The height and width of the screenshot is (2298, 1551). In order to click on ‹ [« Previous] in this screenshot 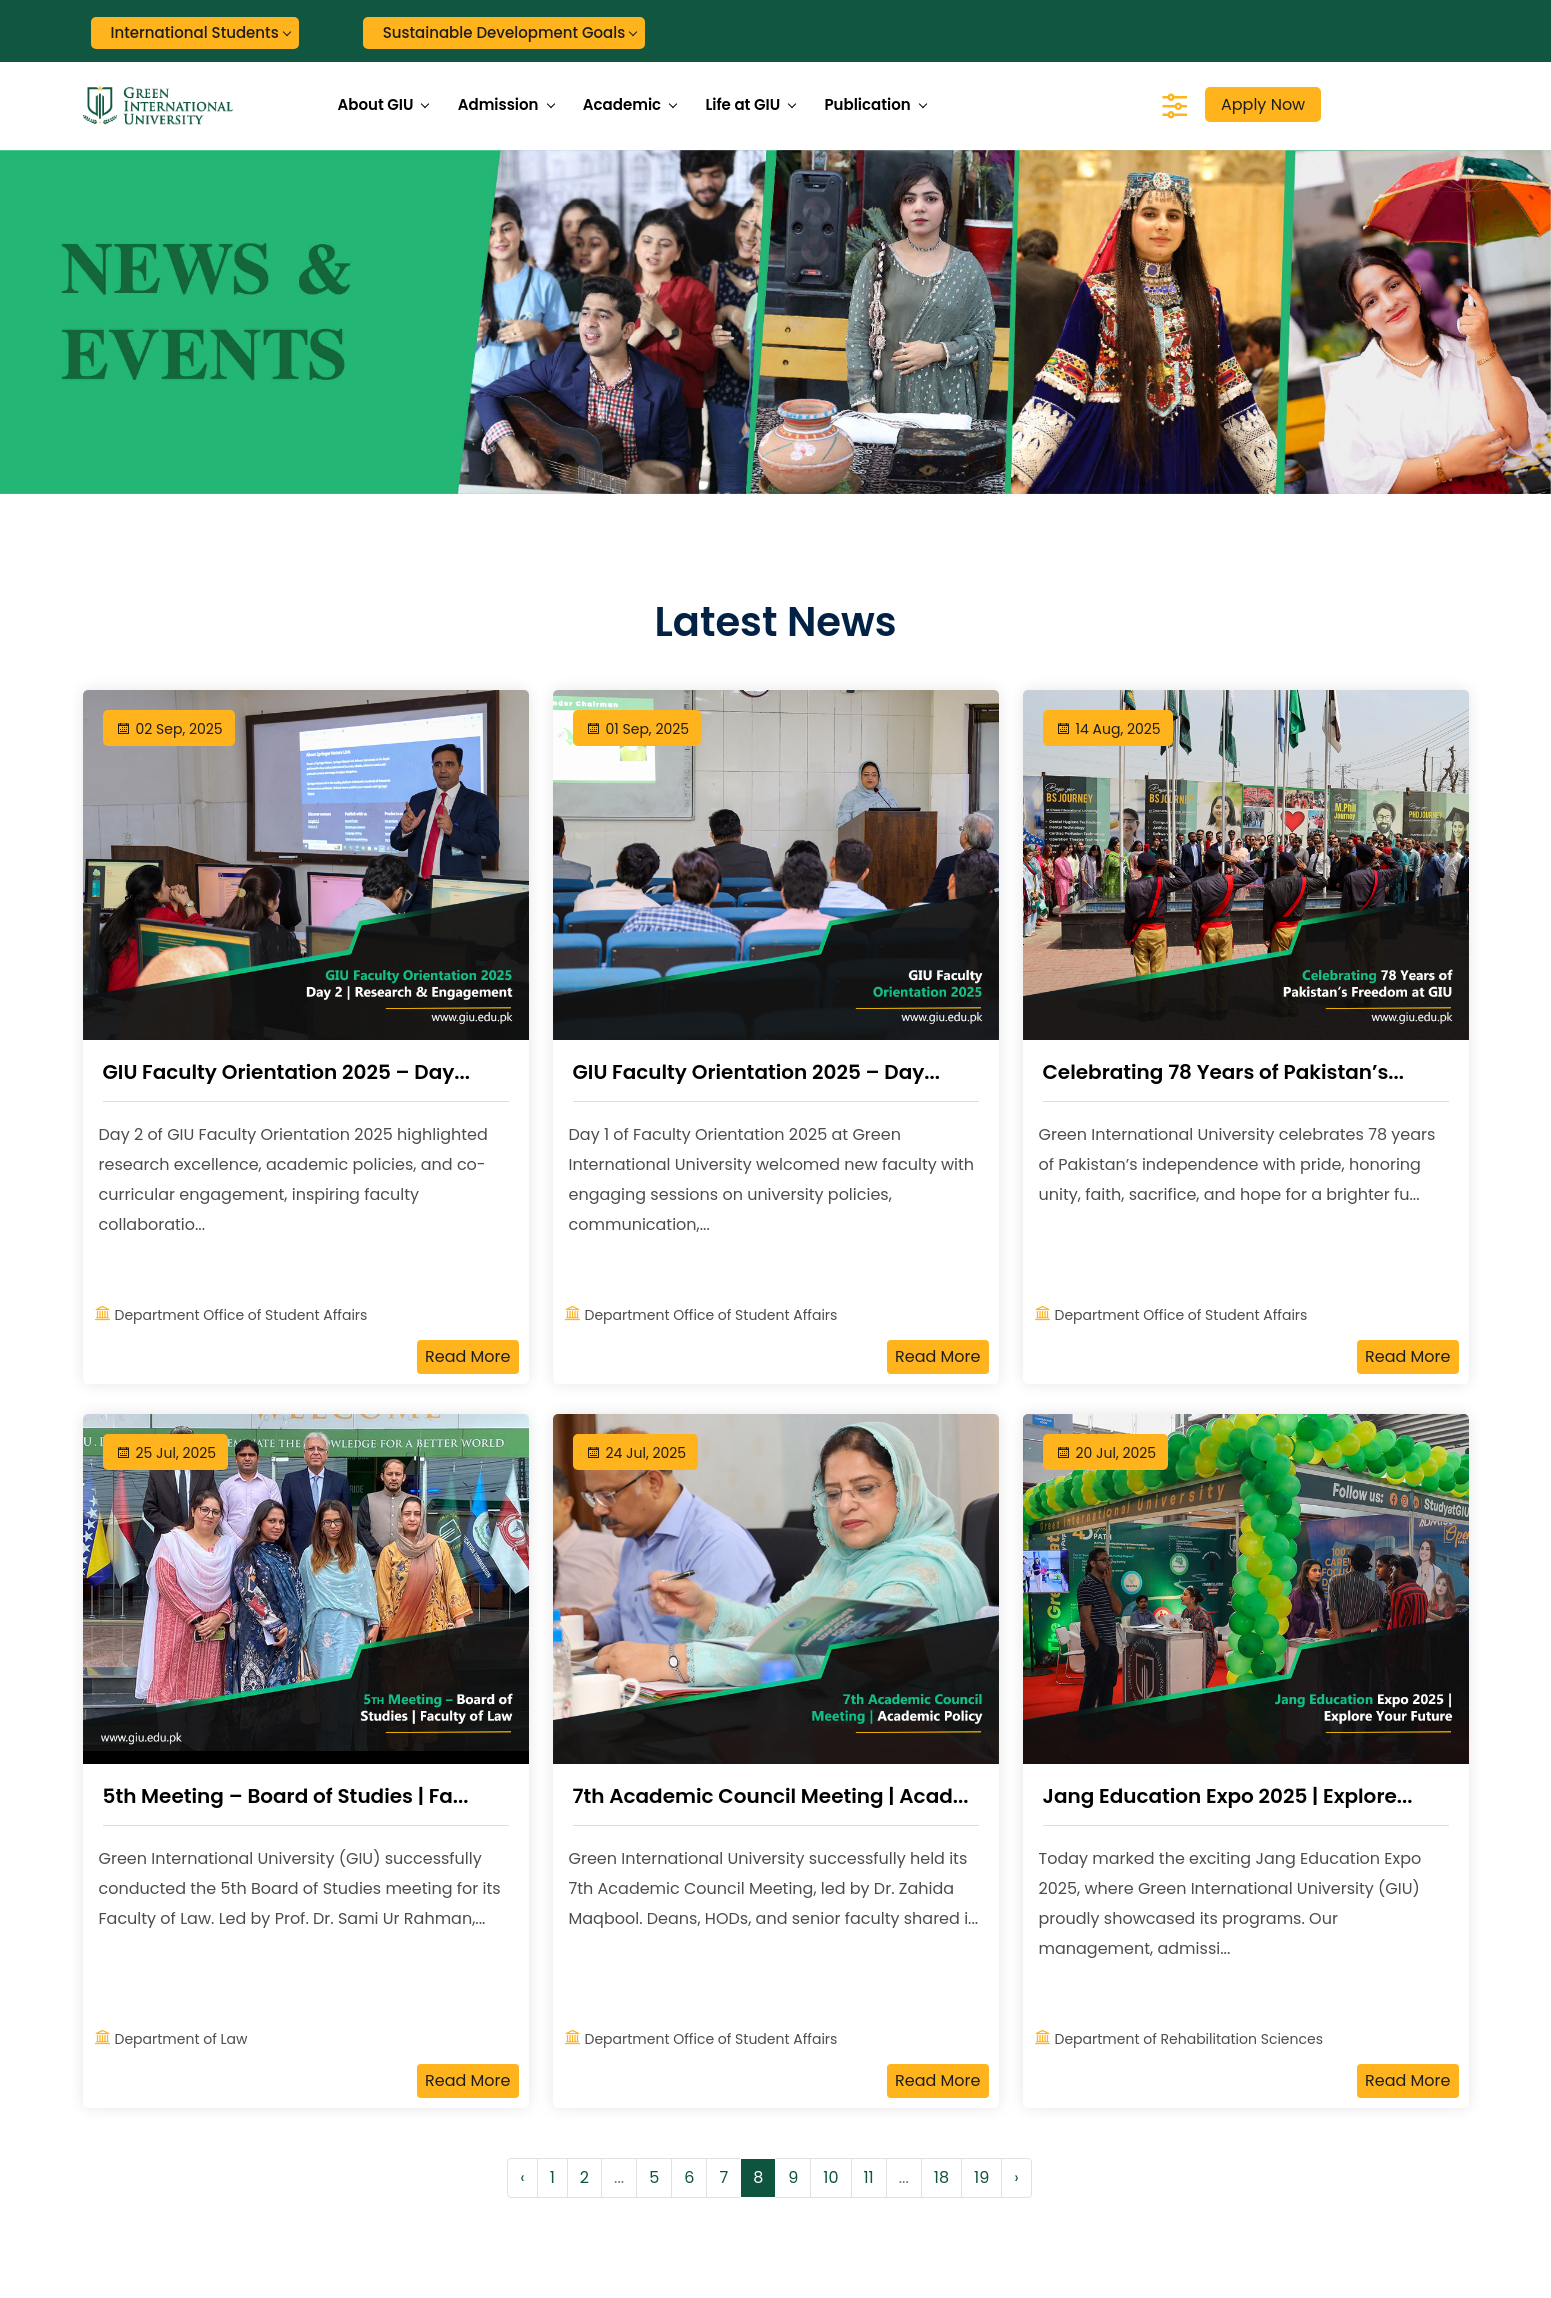, I will do `click(522, 2177)`.